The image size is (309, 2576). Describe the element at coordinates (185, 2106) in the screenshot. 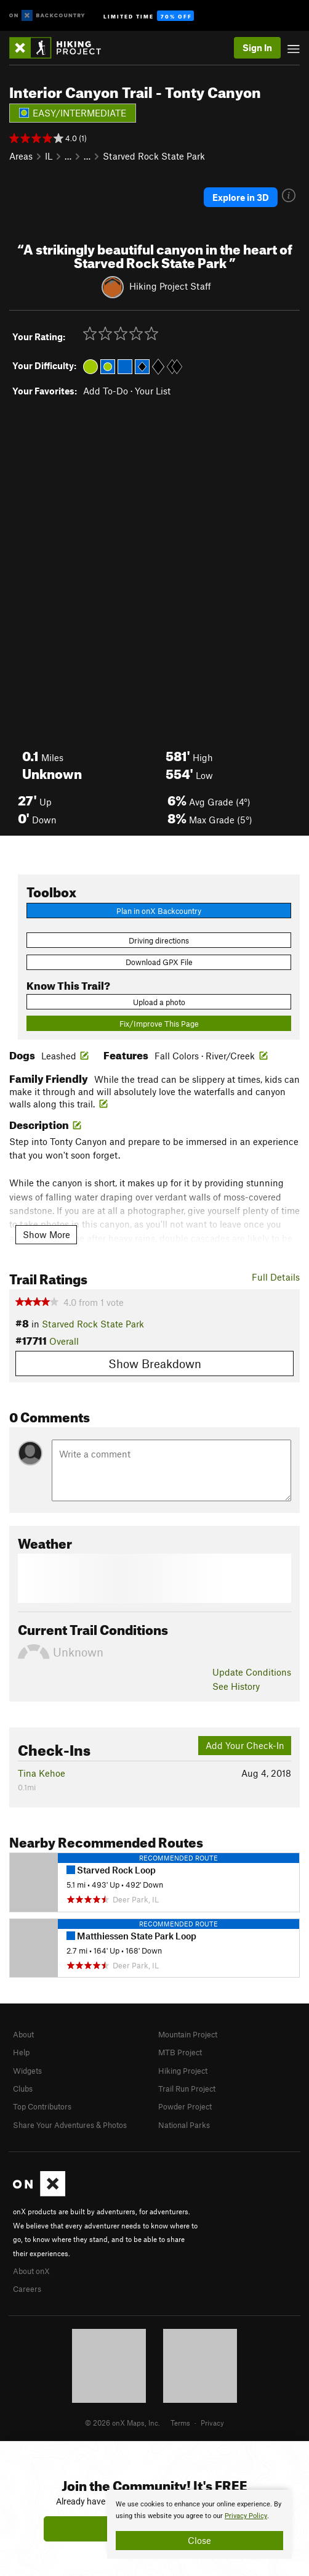

I see `Powder Project` at that location.